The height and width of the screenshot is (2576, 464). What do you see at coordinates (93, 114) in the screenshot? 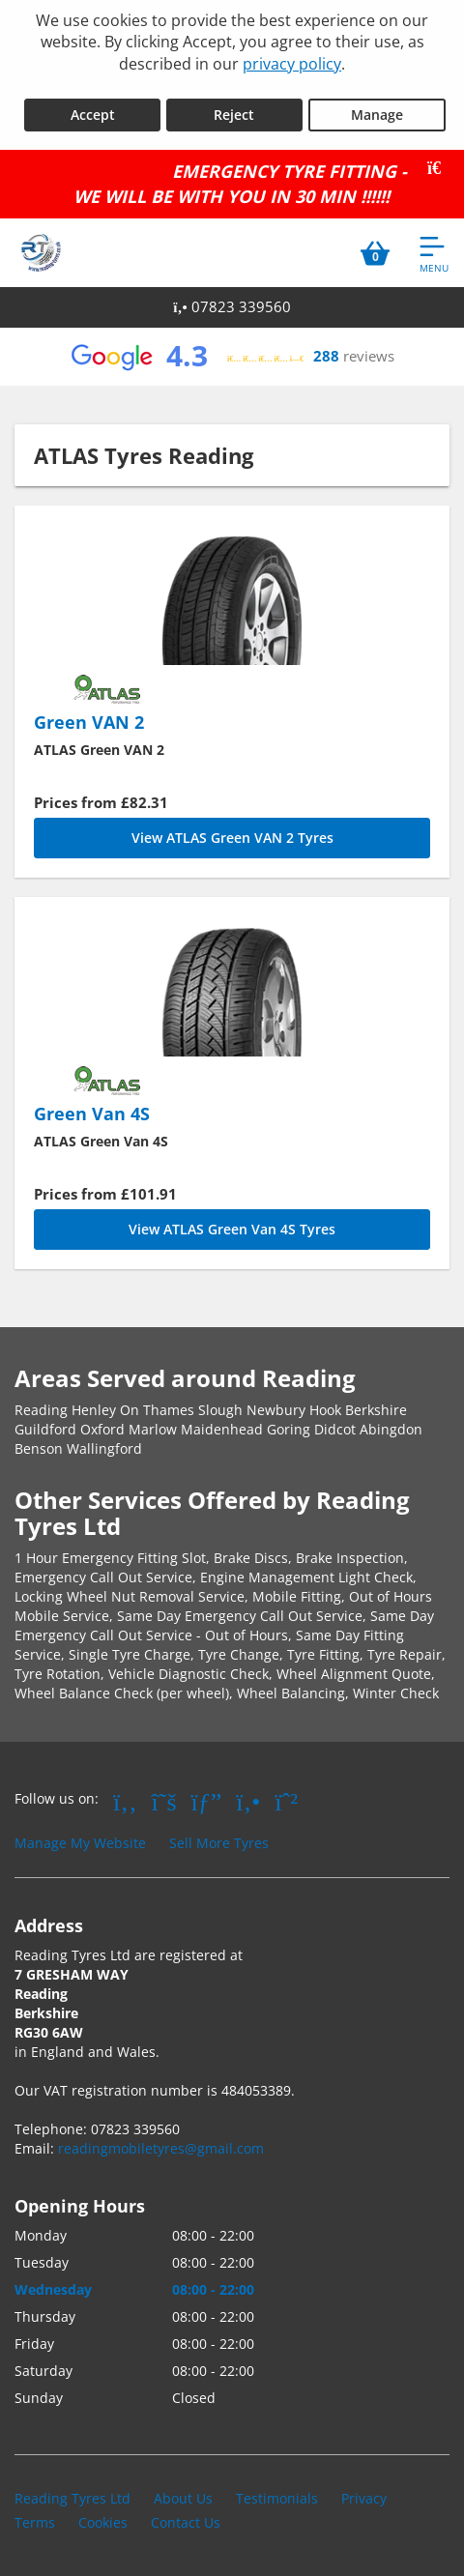
I see `Accept [Accept cookies]` at bounding box center [93, 114].